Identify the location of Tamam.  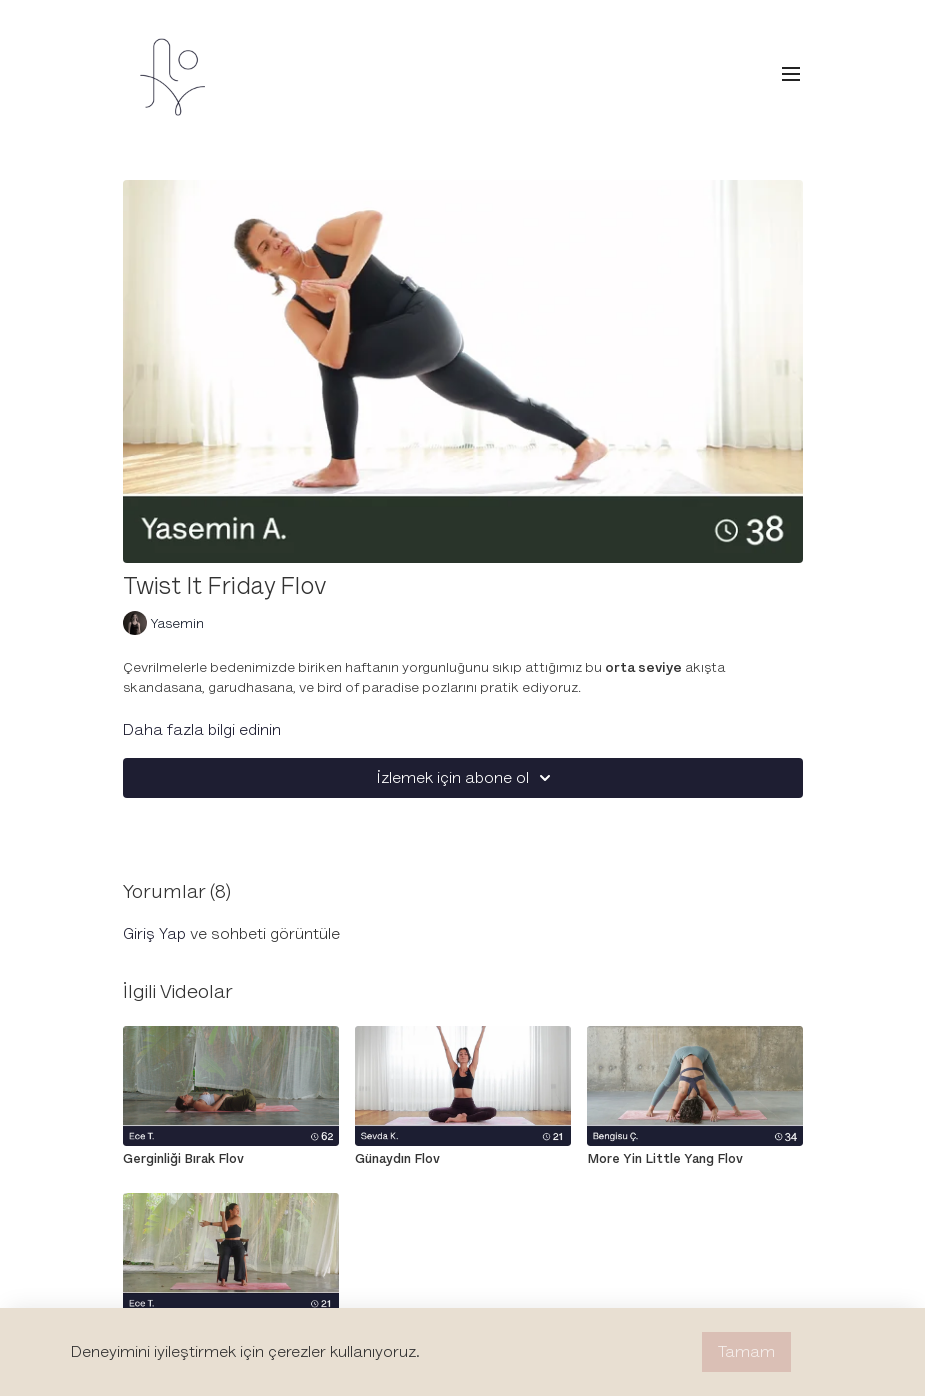
(746, 1352).